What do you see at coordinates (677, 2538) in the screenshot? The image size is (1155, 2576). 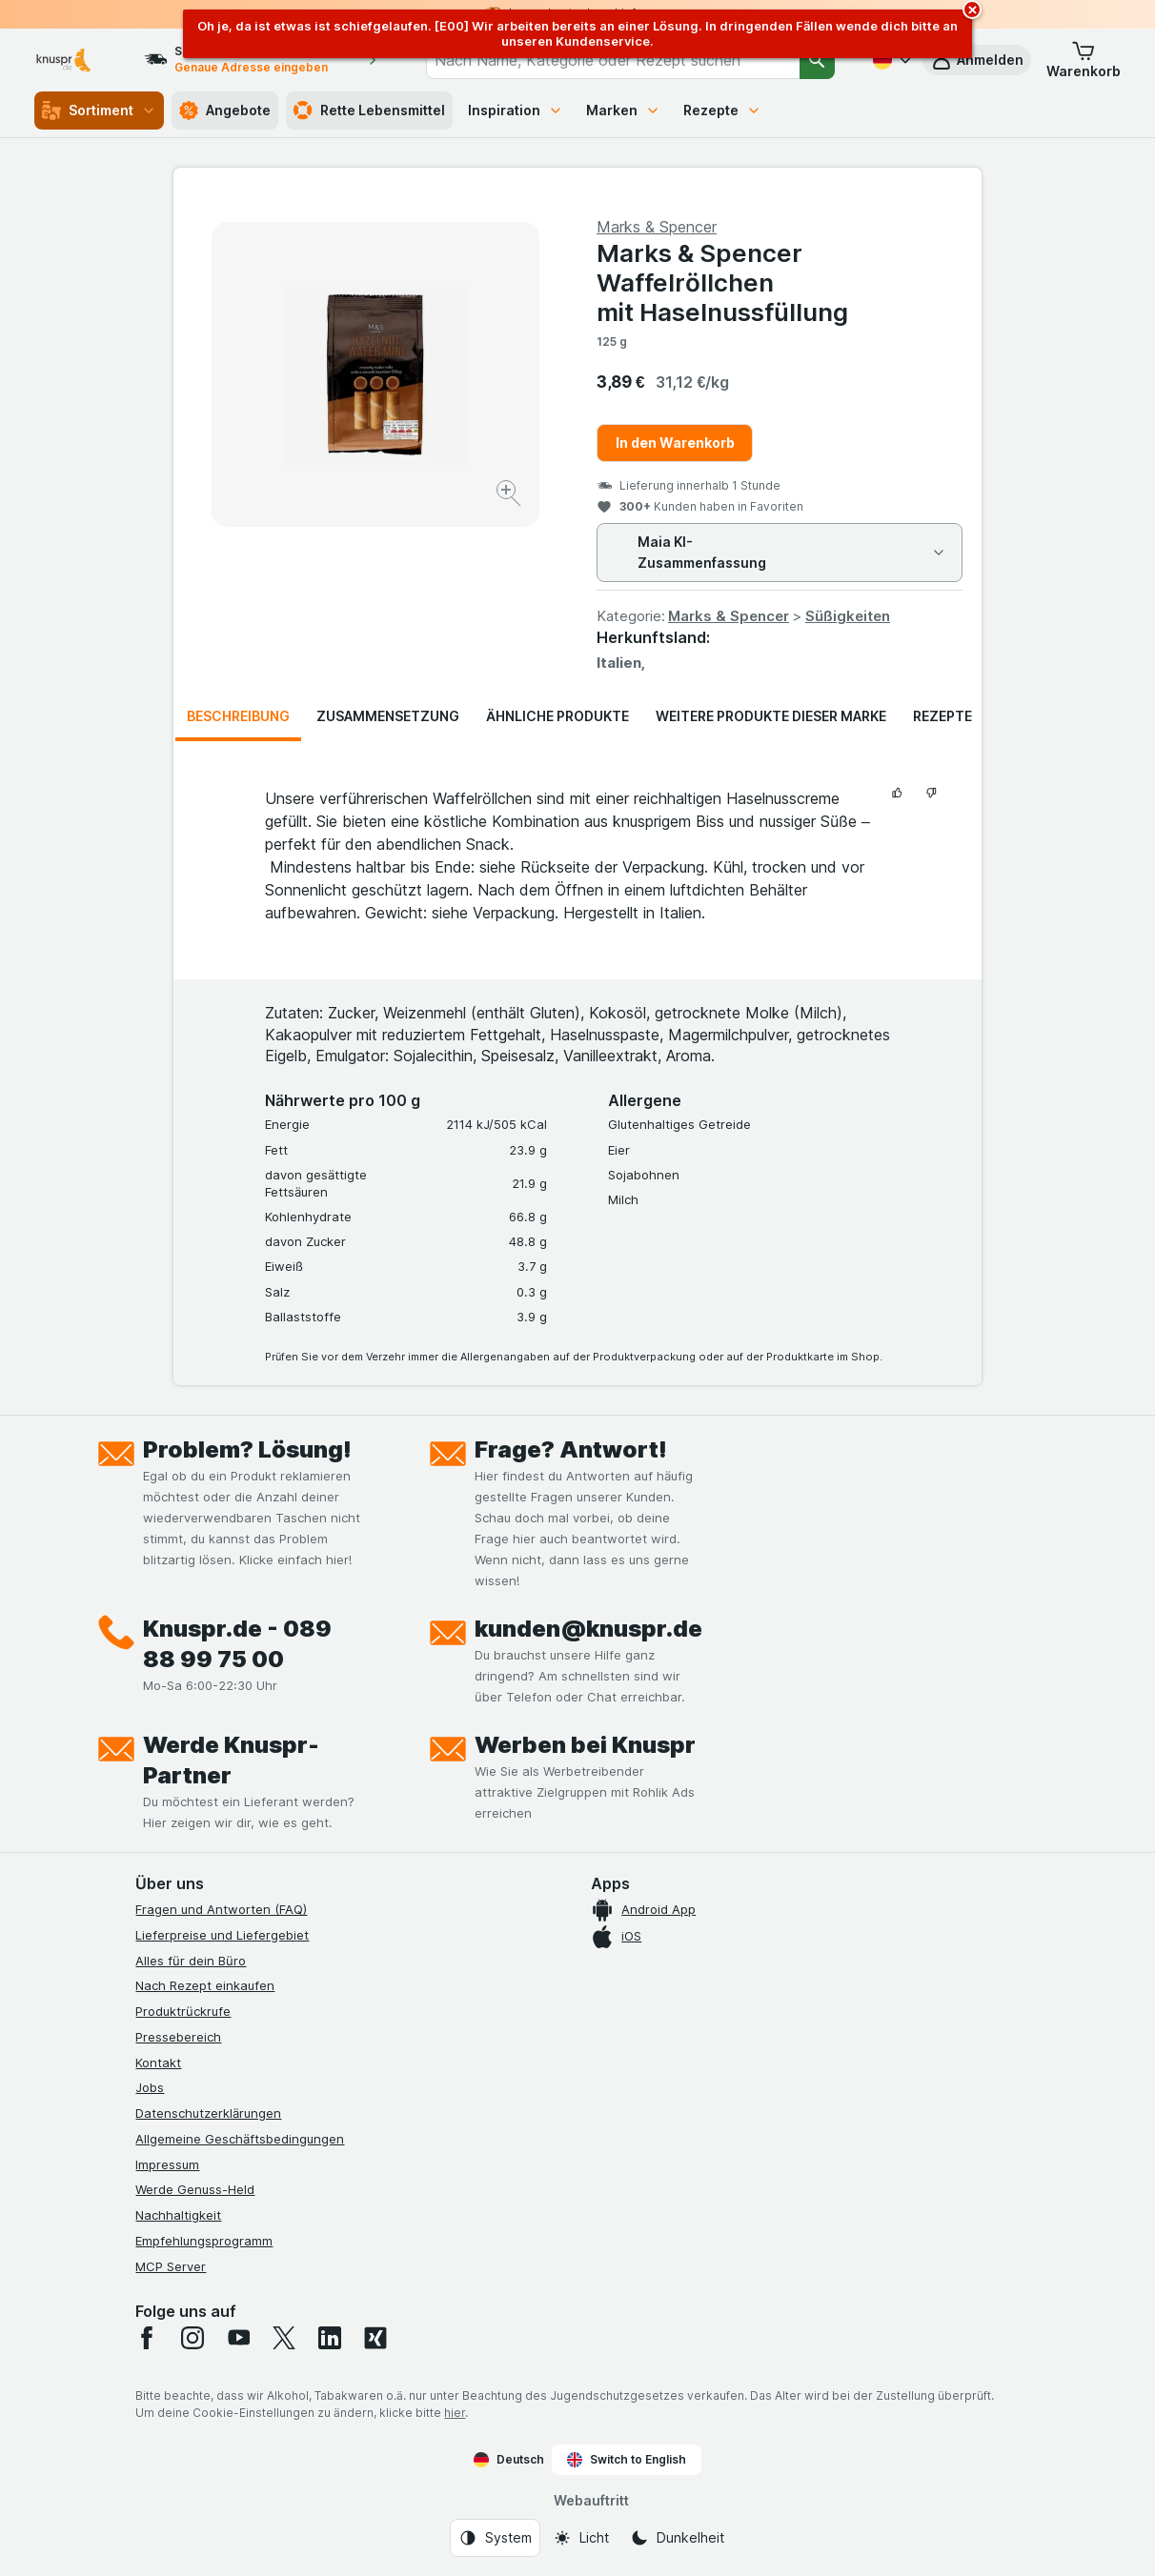 I see `[Webauftritt: Dunkelheit]` at bounding box center [677, 2538].